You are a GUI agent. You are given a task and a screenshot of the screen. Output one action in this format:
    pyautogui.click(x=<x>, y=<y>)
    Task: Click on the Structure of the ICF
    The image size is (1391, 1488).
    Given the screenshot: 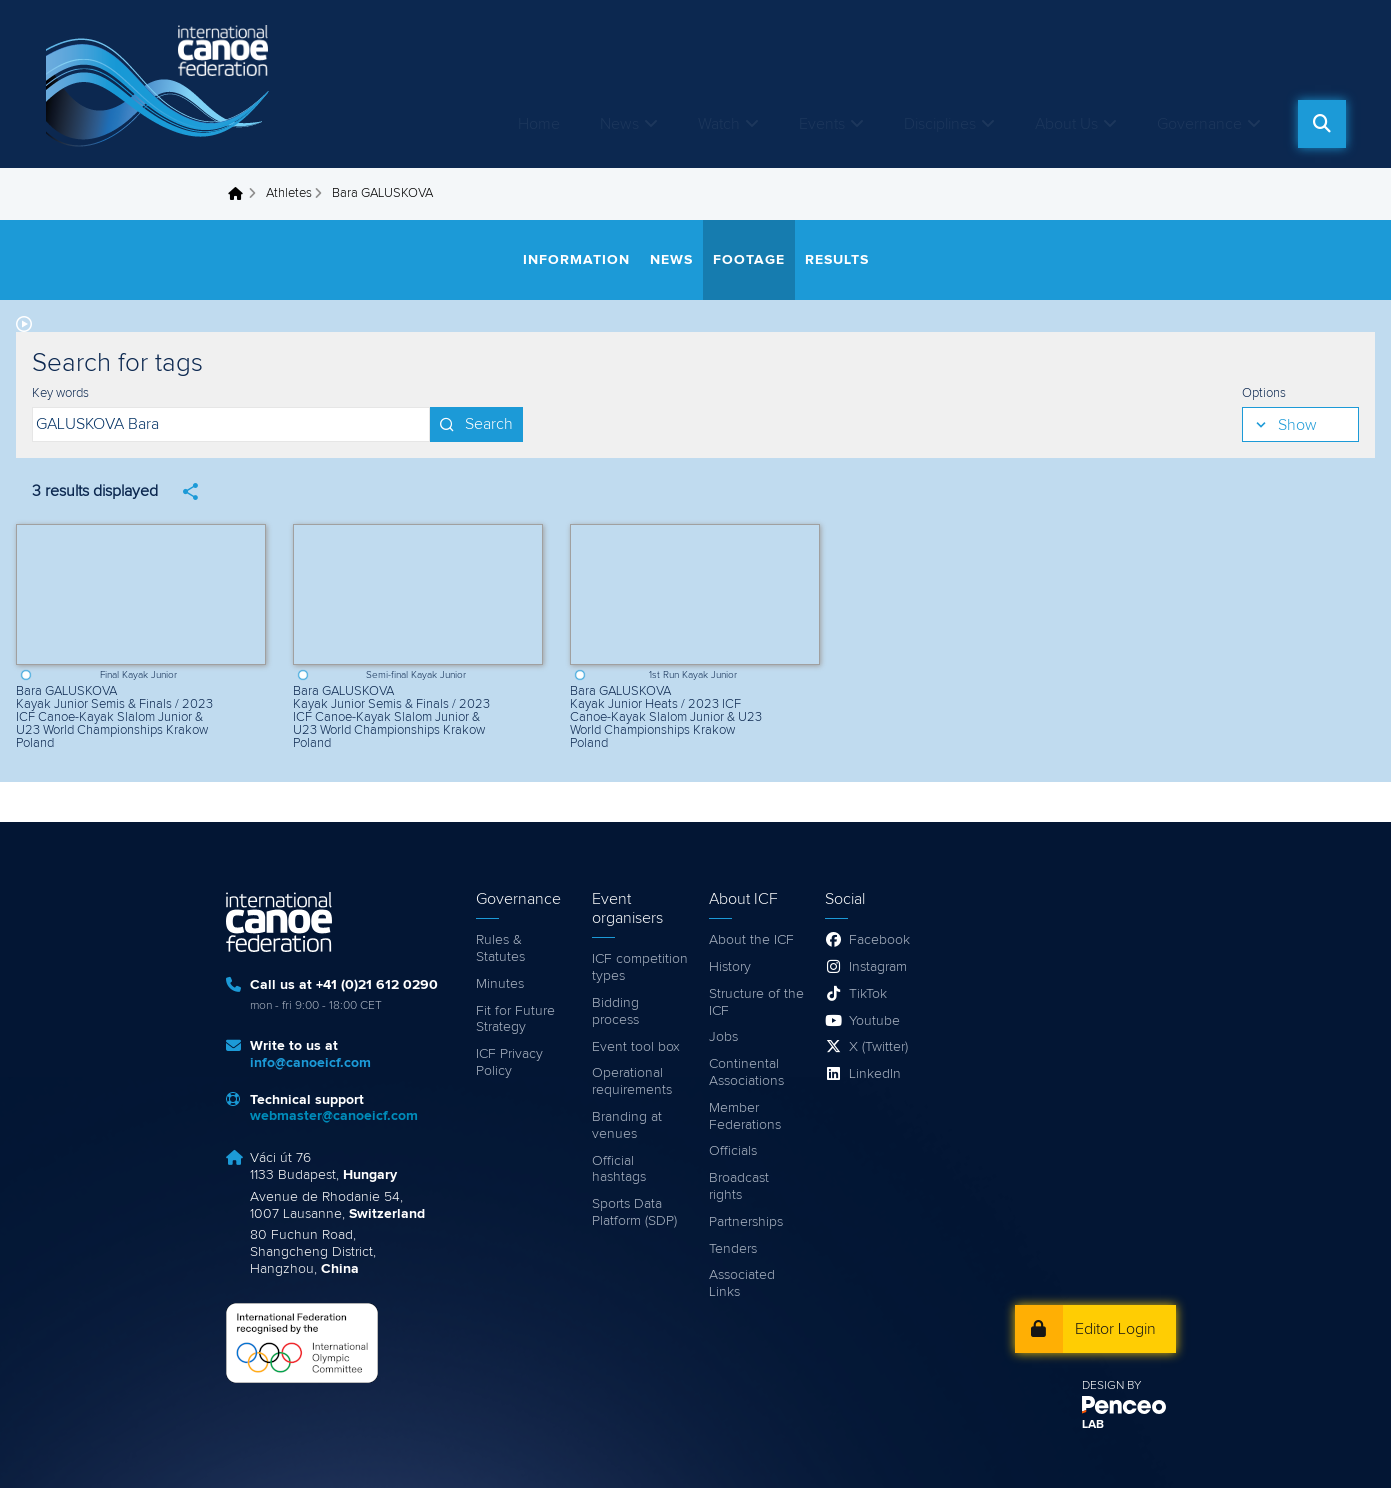 What is the action you would take?
    pyautogui.click(x=756, y=1002)
    